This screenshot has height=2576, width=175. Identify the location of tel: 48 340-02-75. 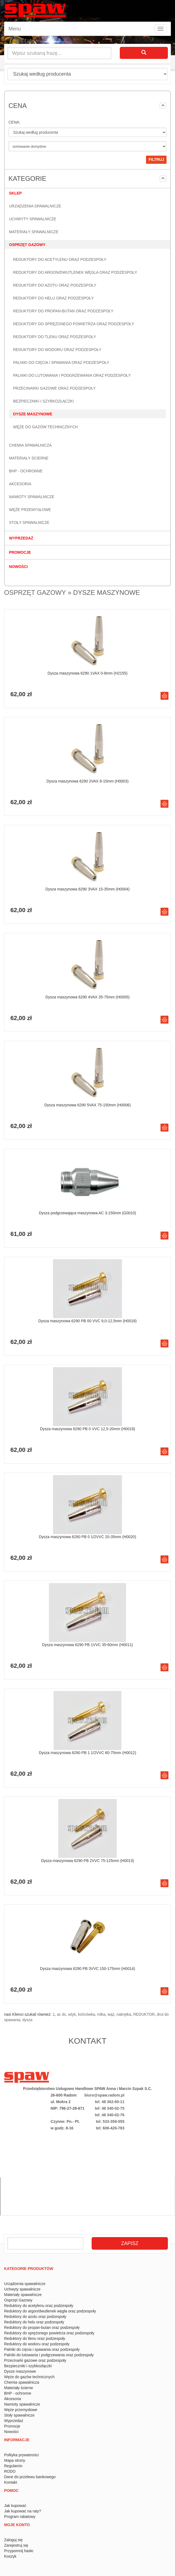
(109, 2108).